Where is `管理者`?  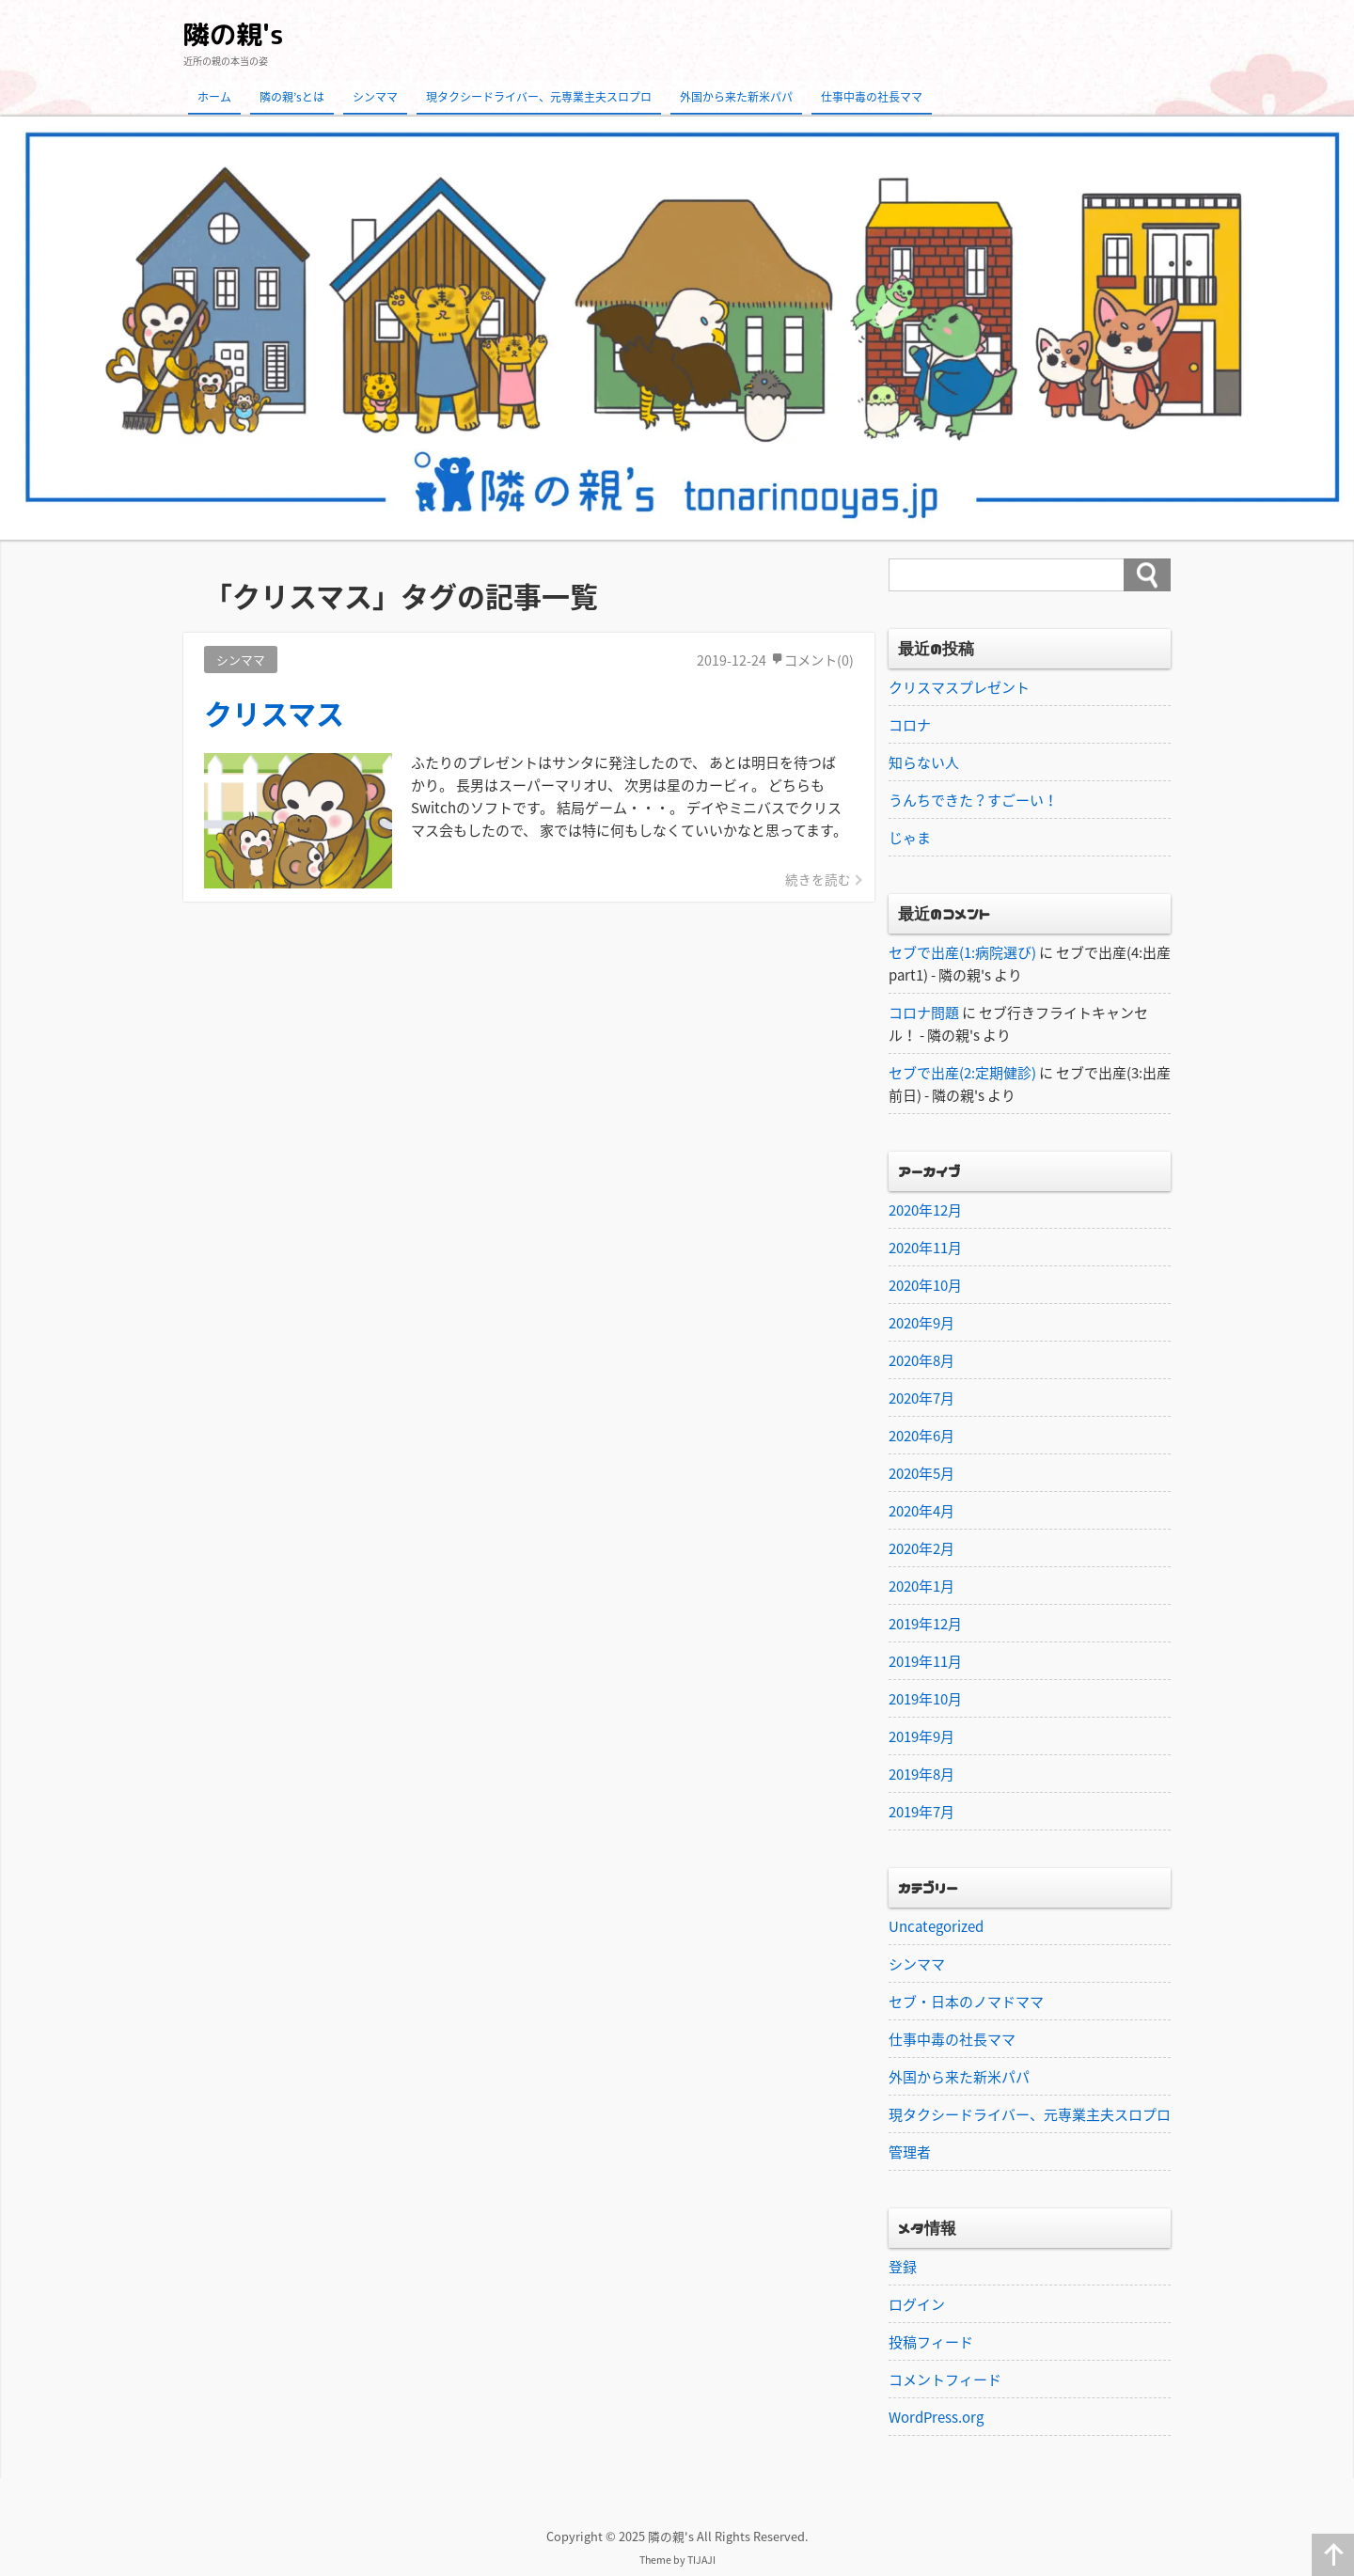 管理者 is located at coordinates (910, 2152).